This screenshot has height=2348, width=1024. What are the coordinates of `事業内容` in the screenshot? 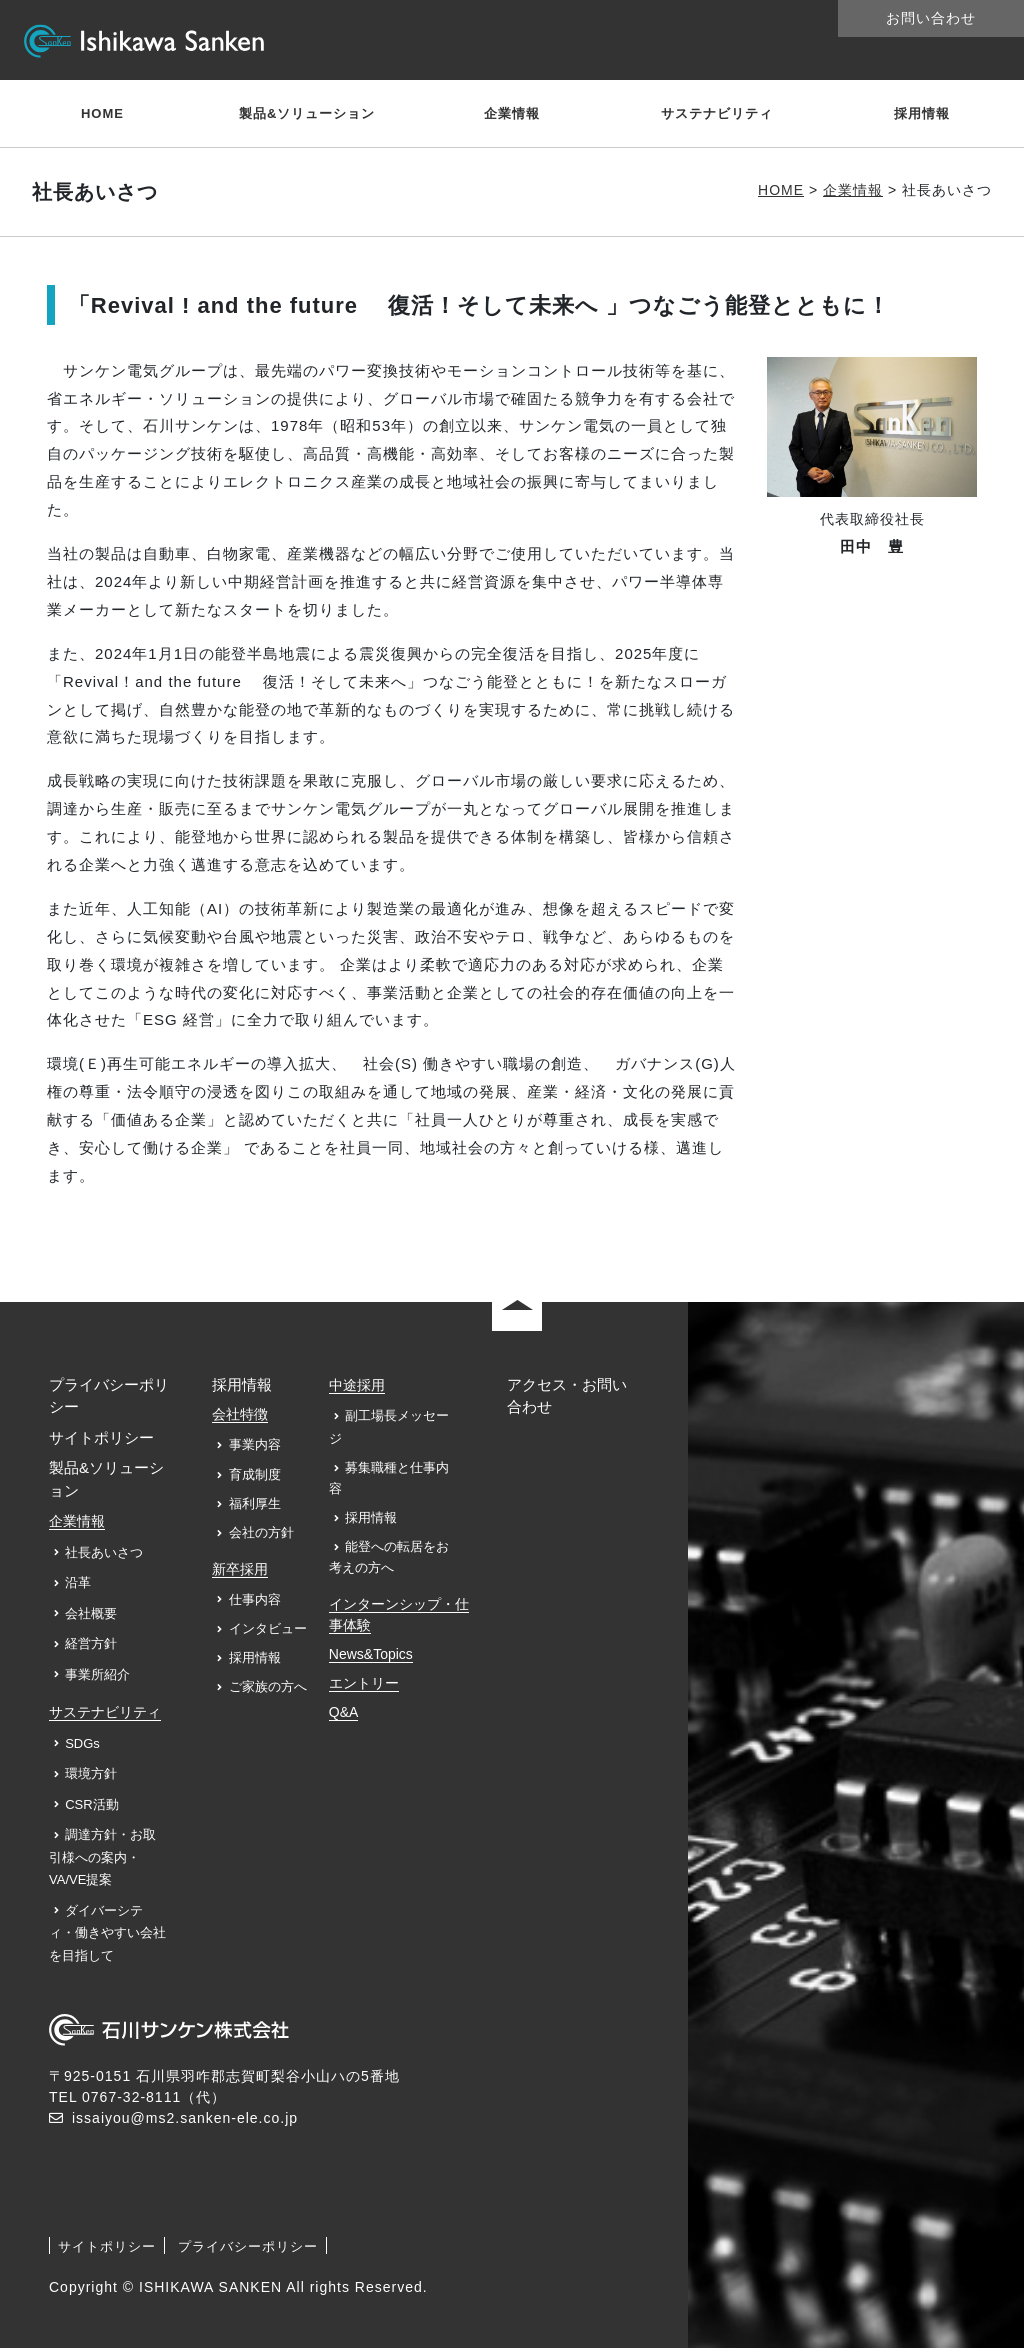 It's located at (255, 1444).